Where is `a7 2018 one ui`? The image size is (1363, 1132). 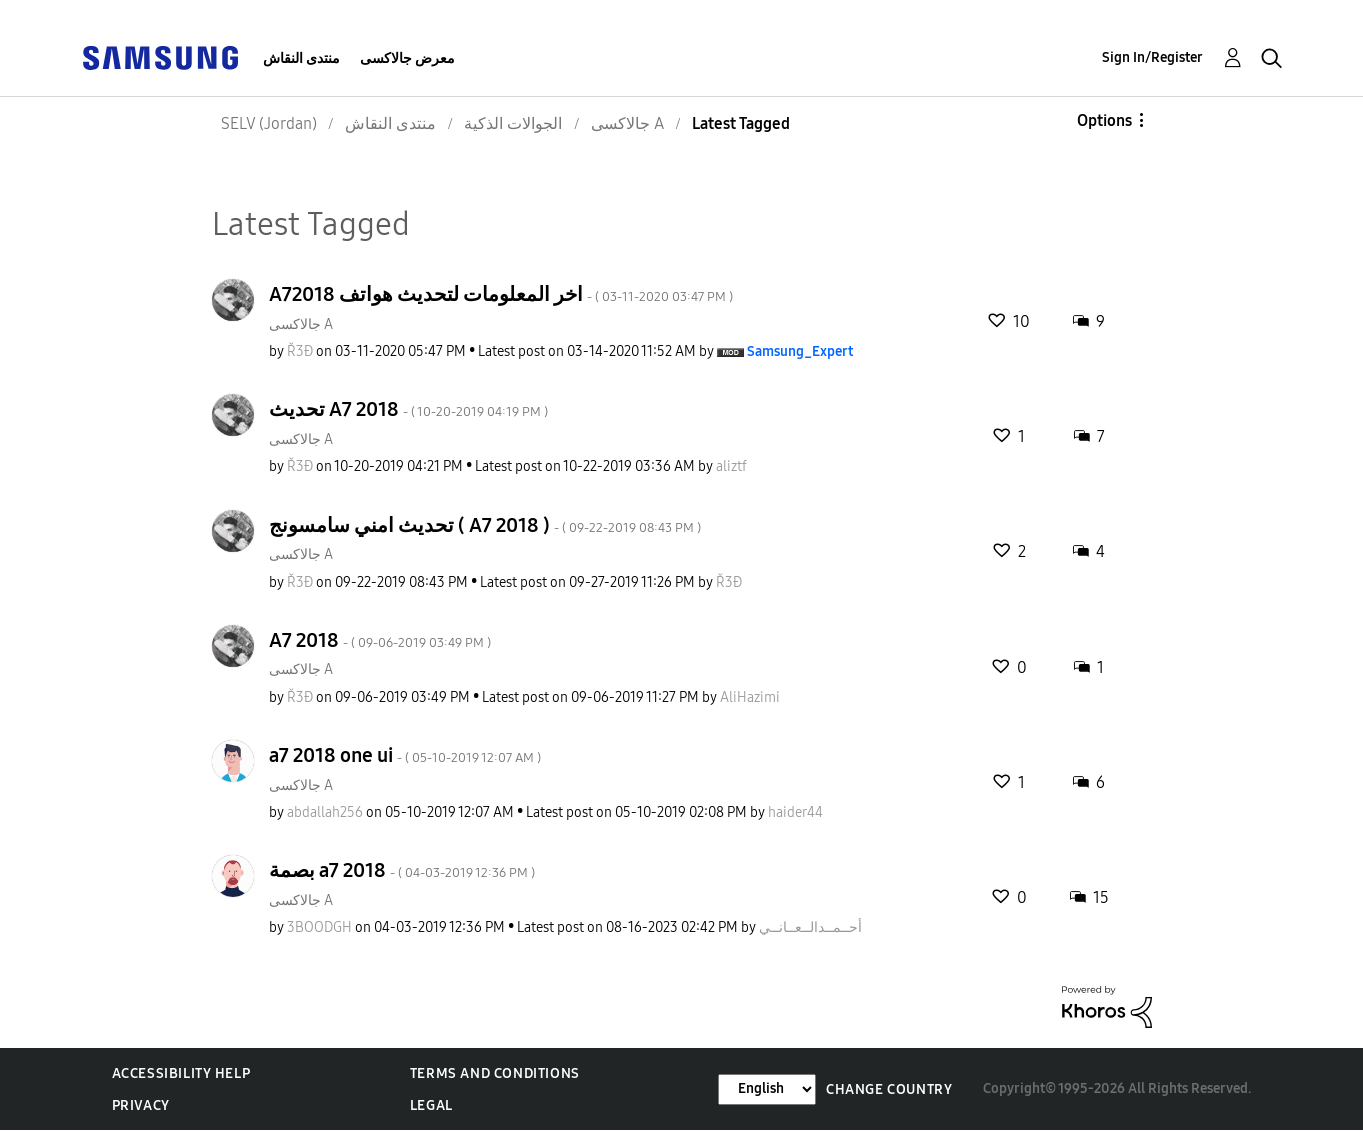 a7 2018 one ui is located at coordinates (405, 755).